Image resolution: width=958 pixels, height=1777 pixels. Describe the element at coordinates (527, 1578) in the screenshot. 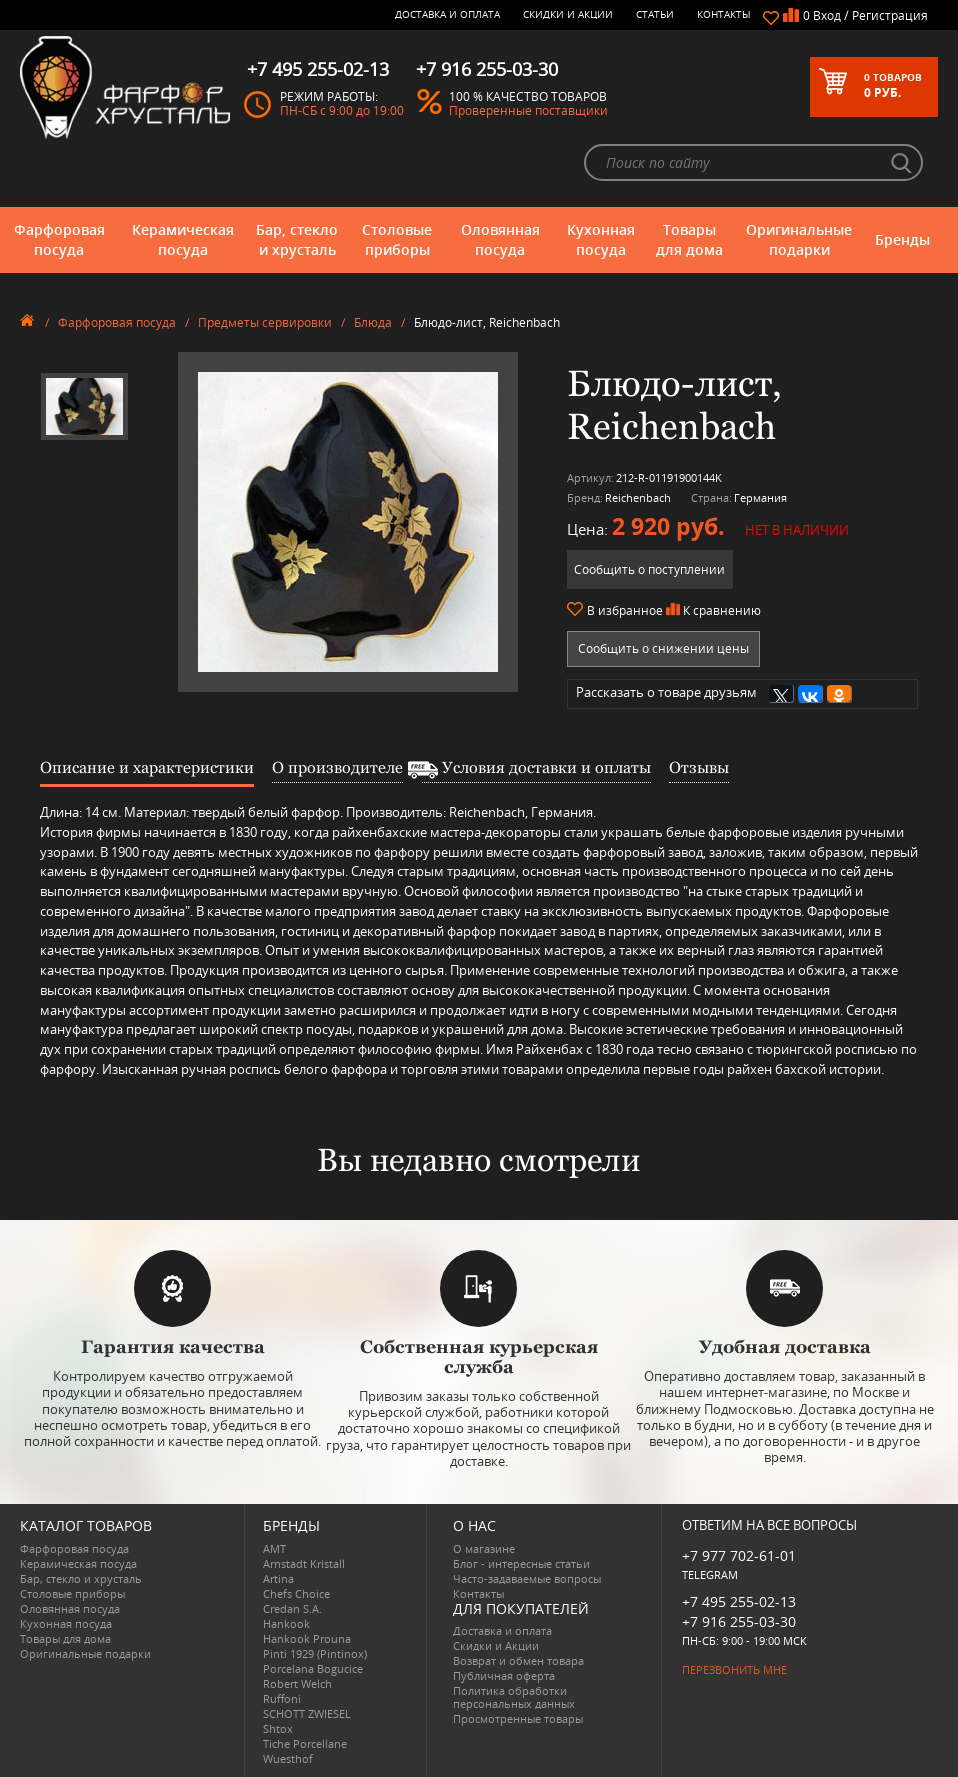

I see `Часто-задаваемые вопросы` at that location.